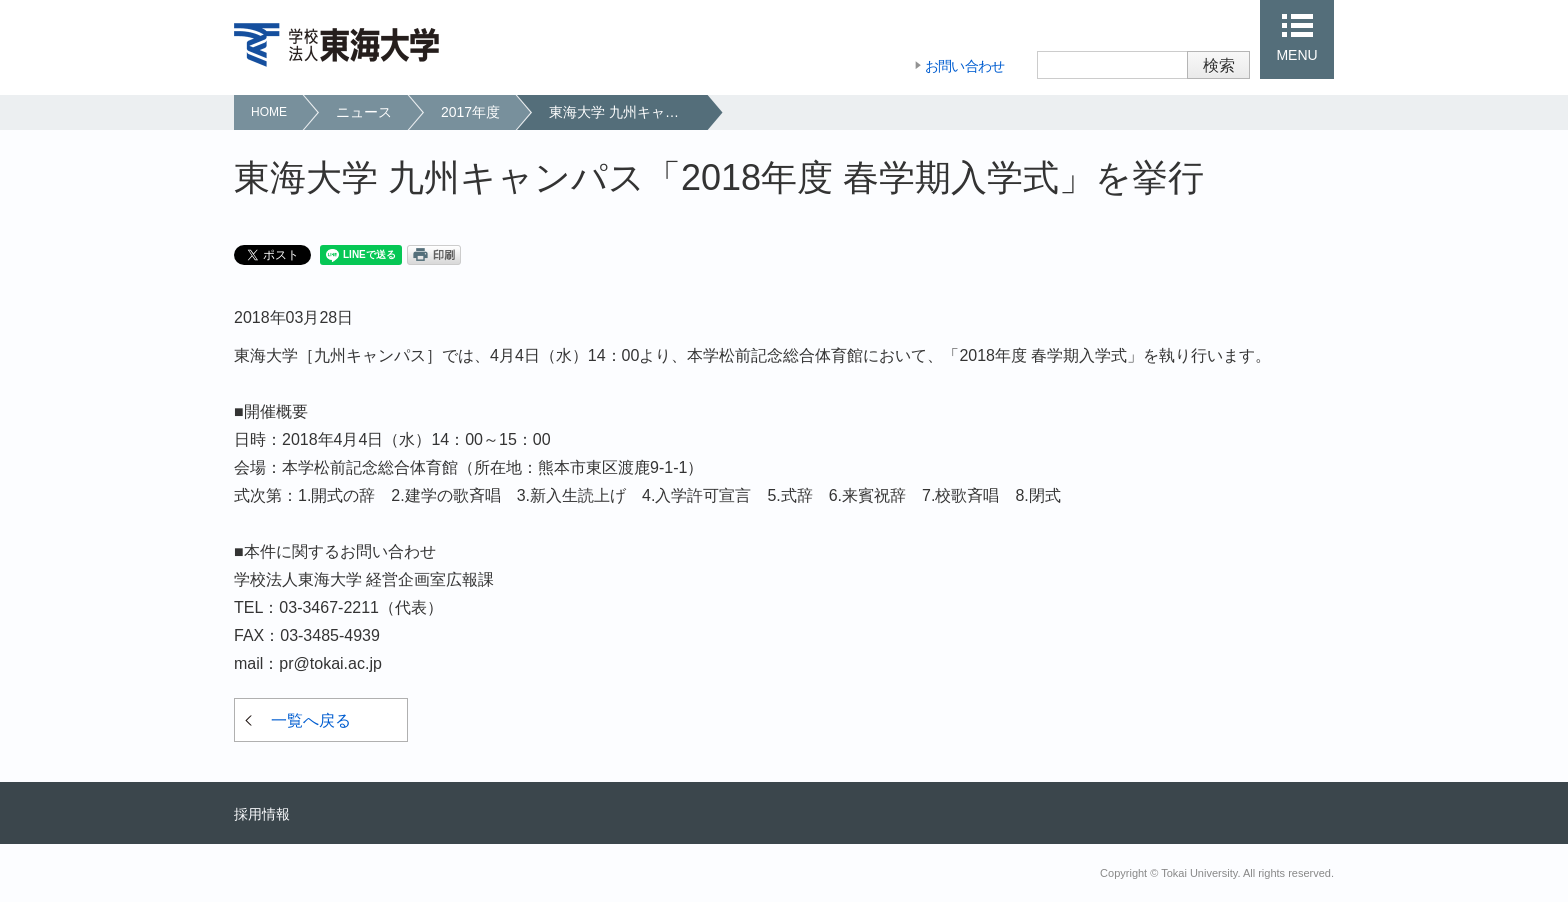 The height and width of the screenshot is (902, 1568). Describe the element at coordinates (262, 814) in the screenshot. I see `採用情報` at that location.